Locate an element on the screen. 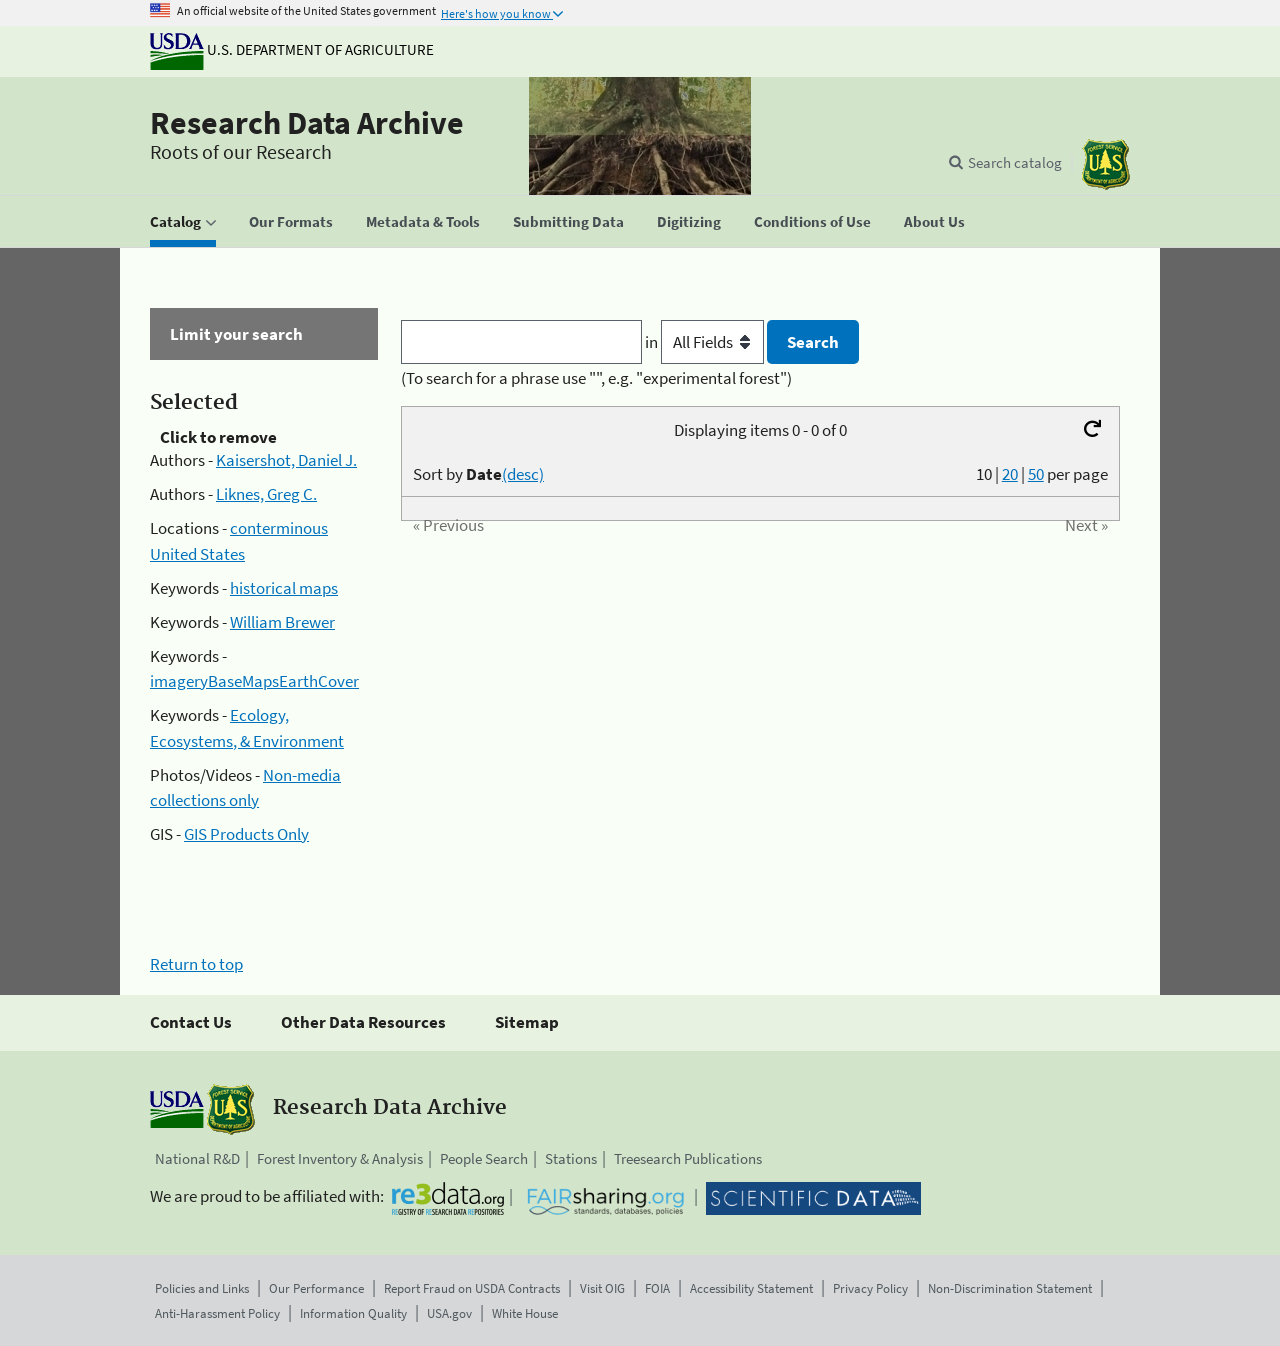 This screenshot has height=1346, width=1280. [The USDA Forest Service] is located at coordinates (1106, 164).